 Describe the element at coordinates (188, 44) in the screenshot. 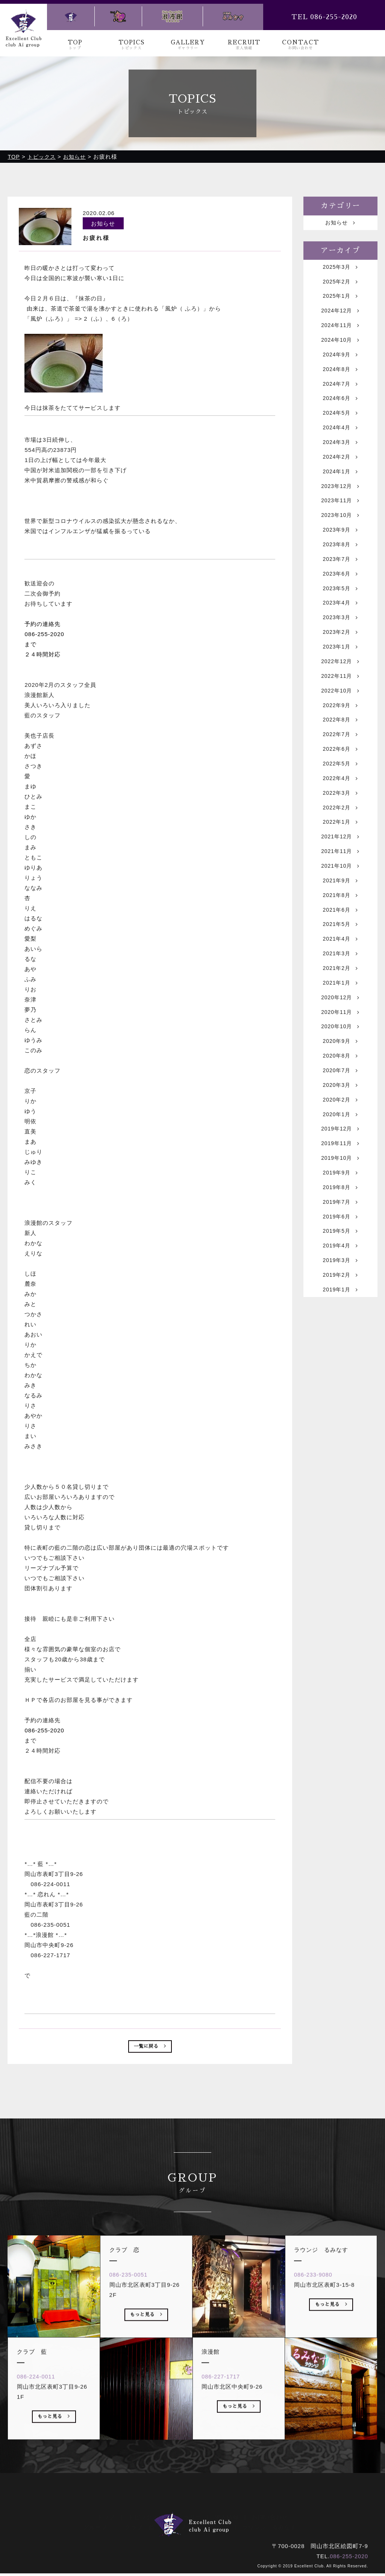

I see `GALLERY` at that location.